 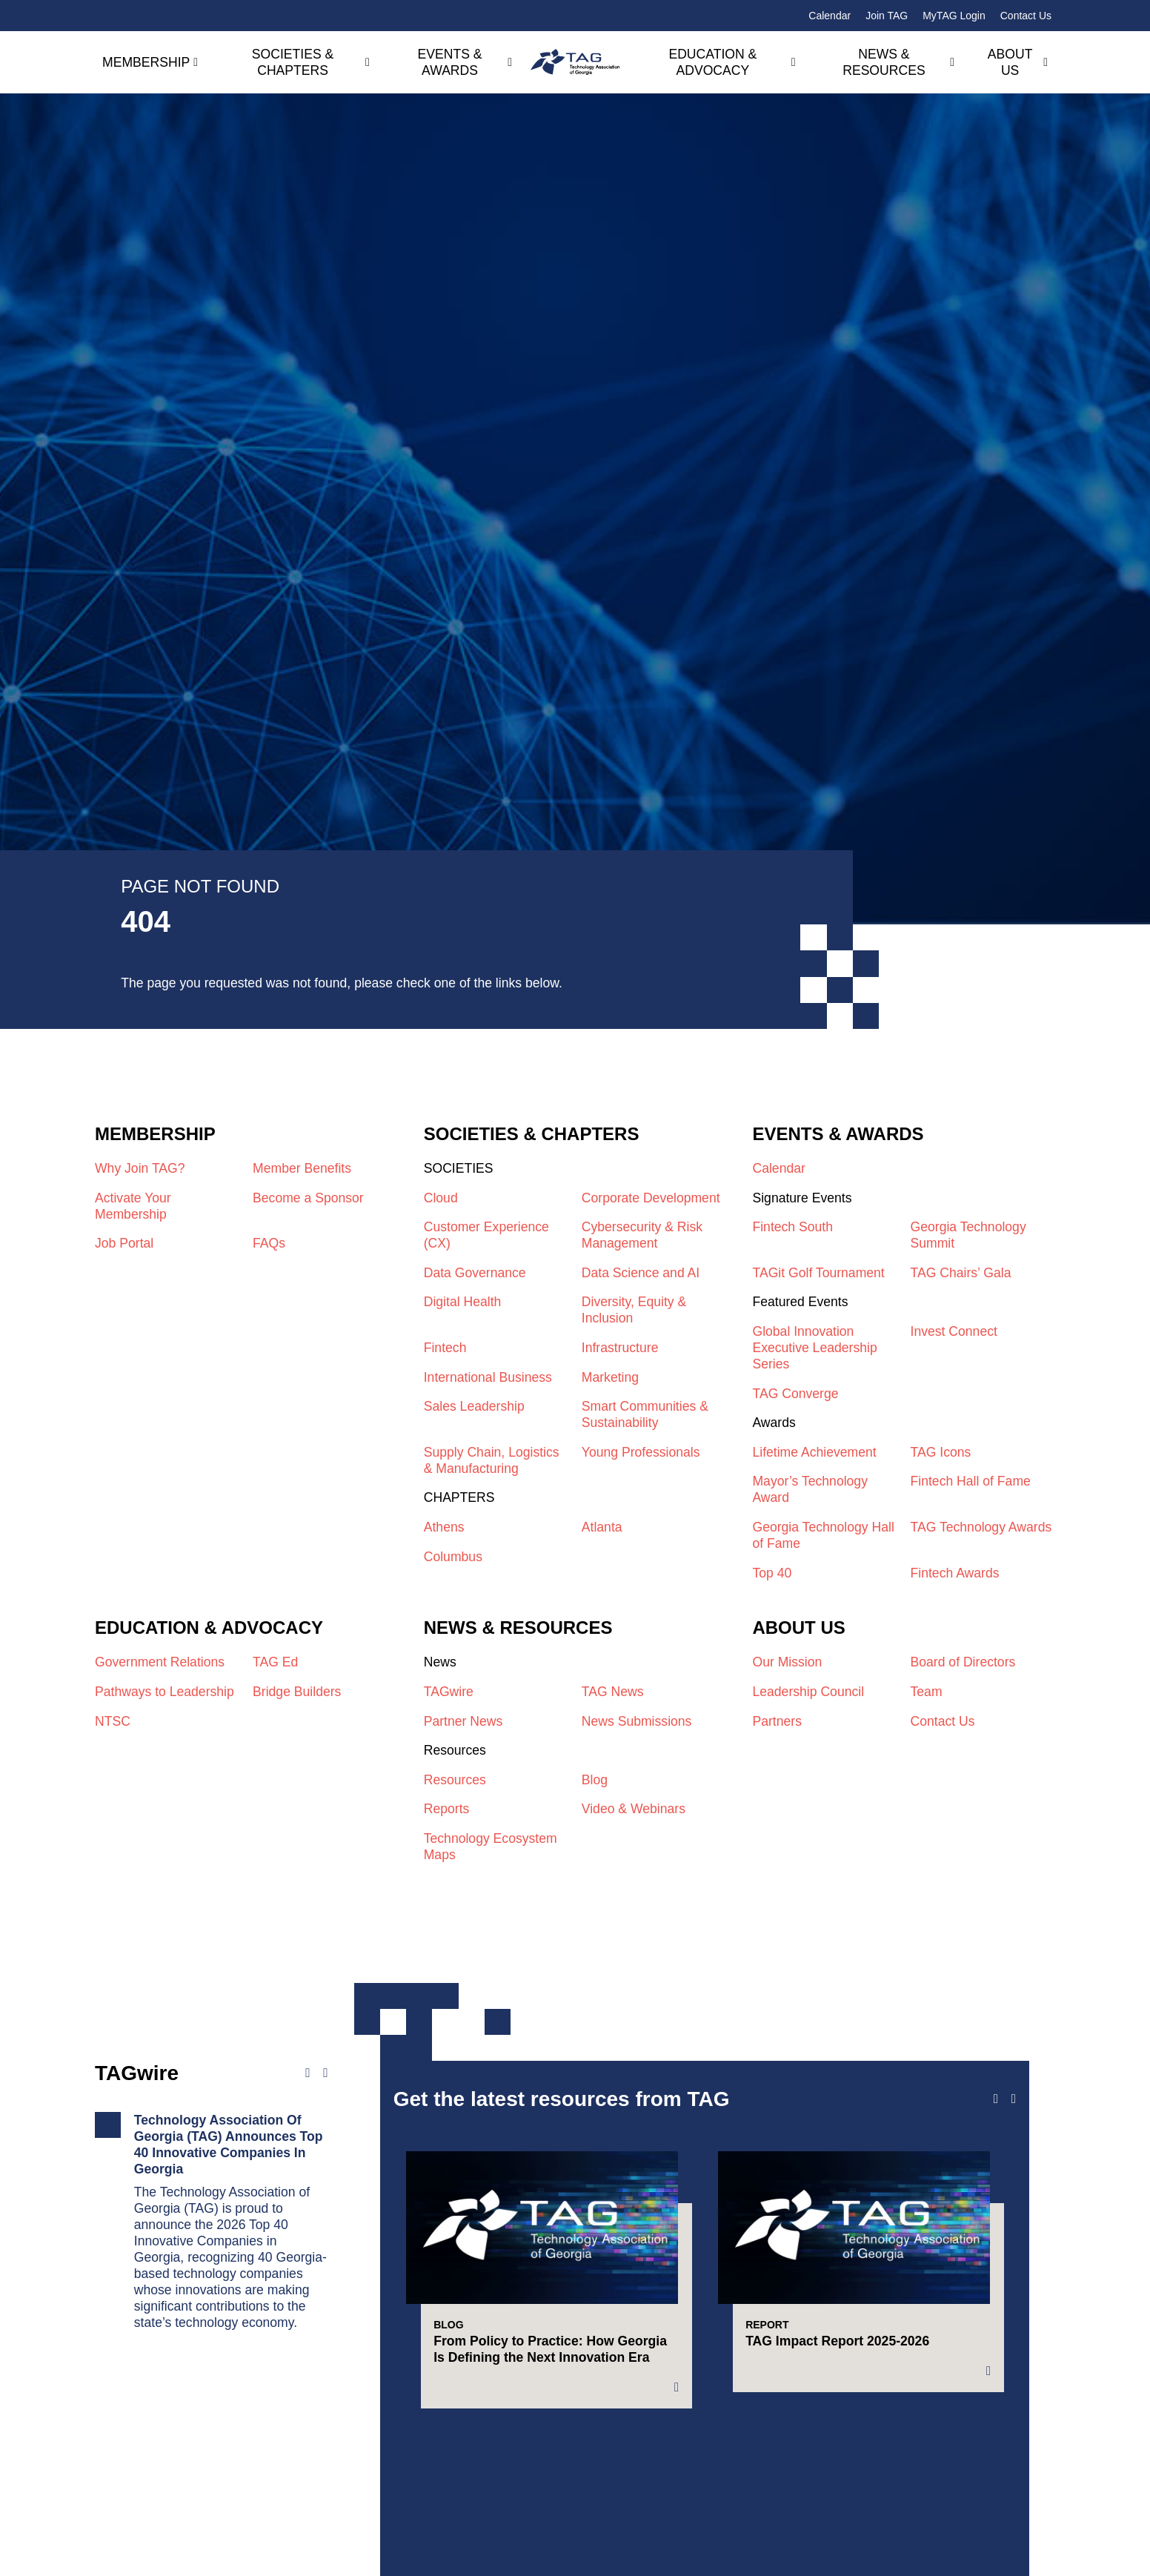 What do you see at coordinates (302, 1168) in the screenshot?
I see `Member Benefits` at bounding box center [302, 1168].